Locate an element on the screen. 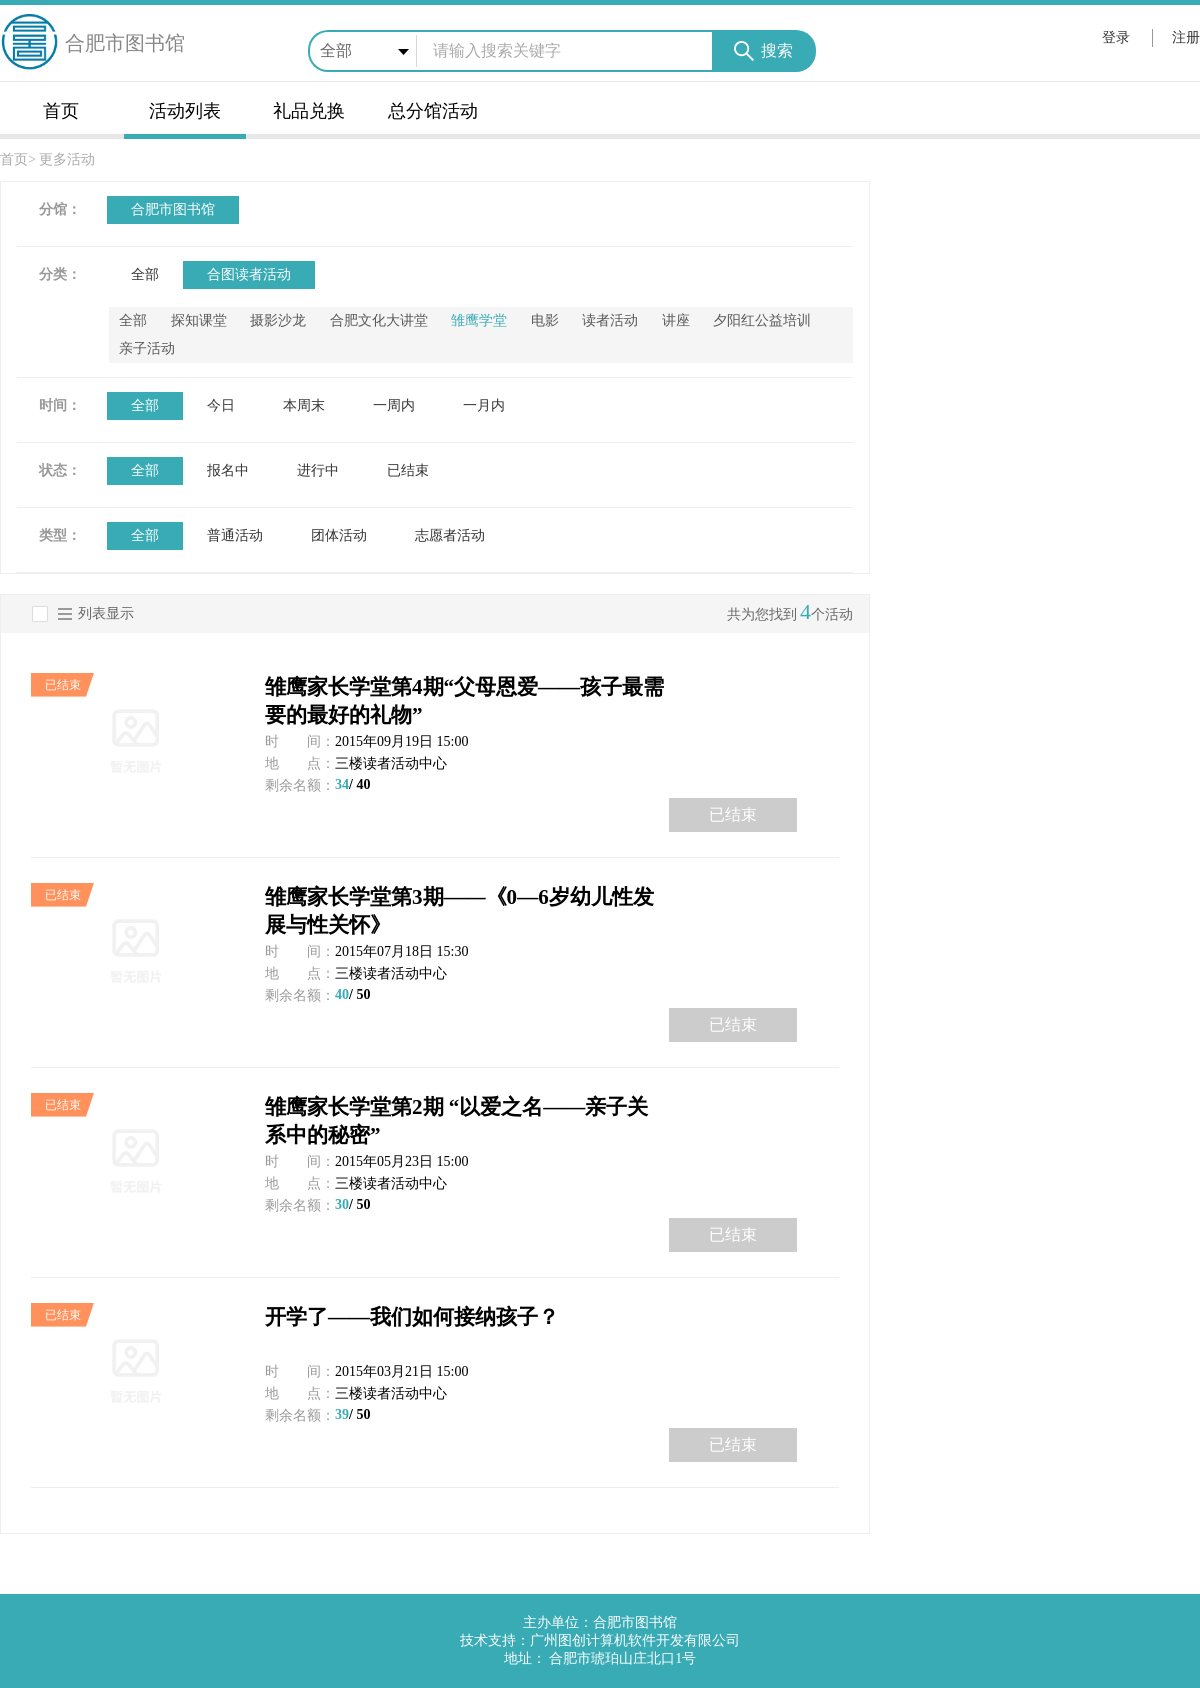 The height and width of the screenshot is (1688, 1200). 更多活动 is located at coordinates (67, 159).